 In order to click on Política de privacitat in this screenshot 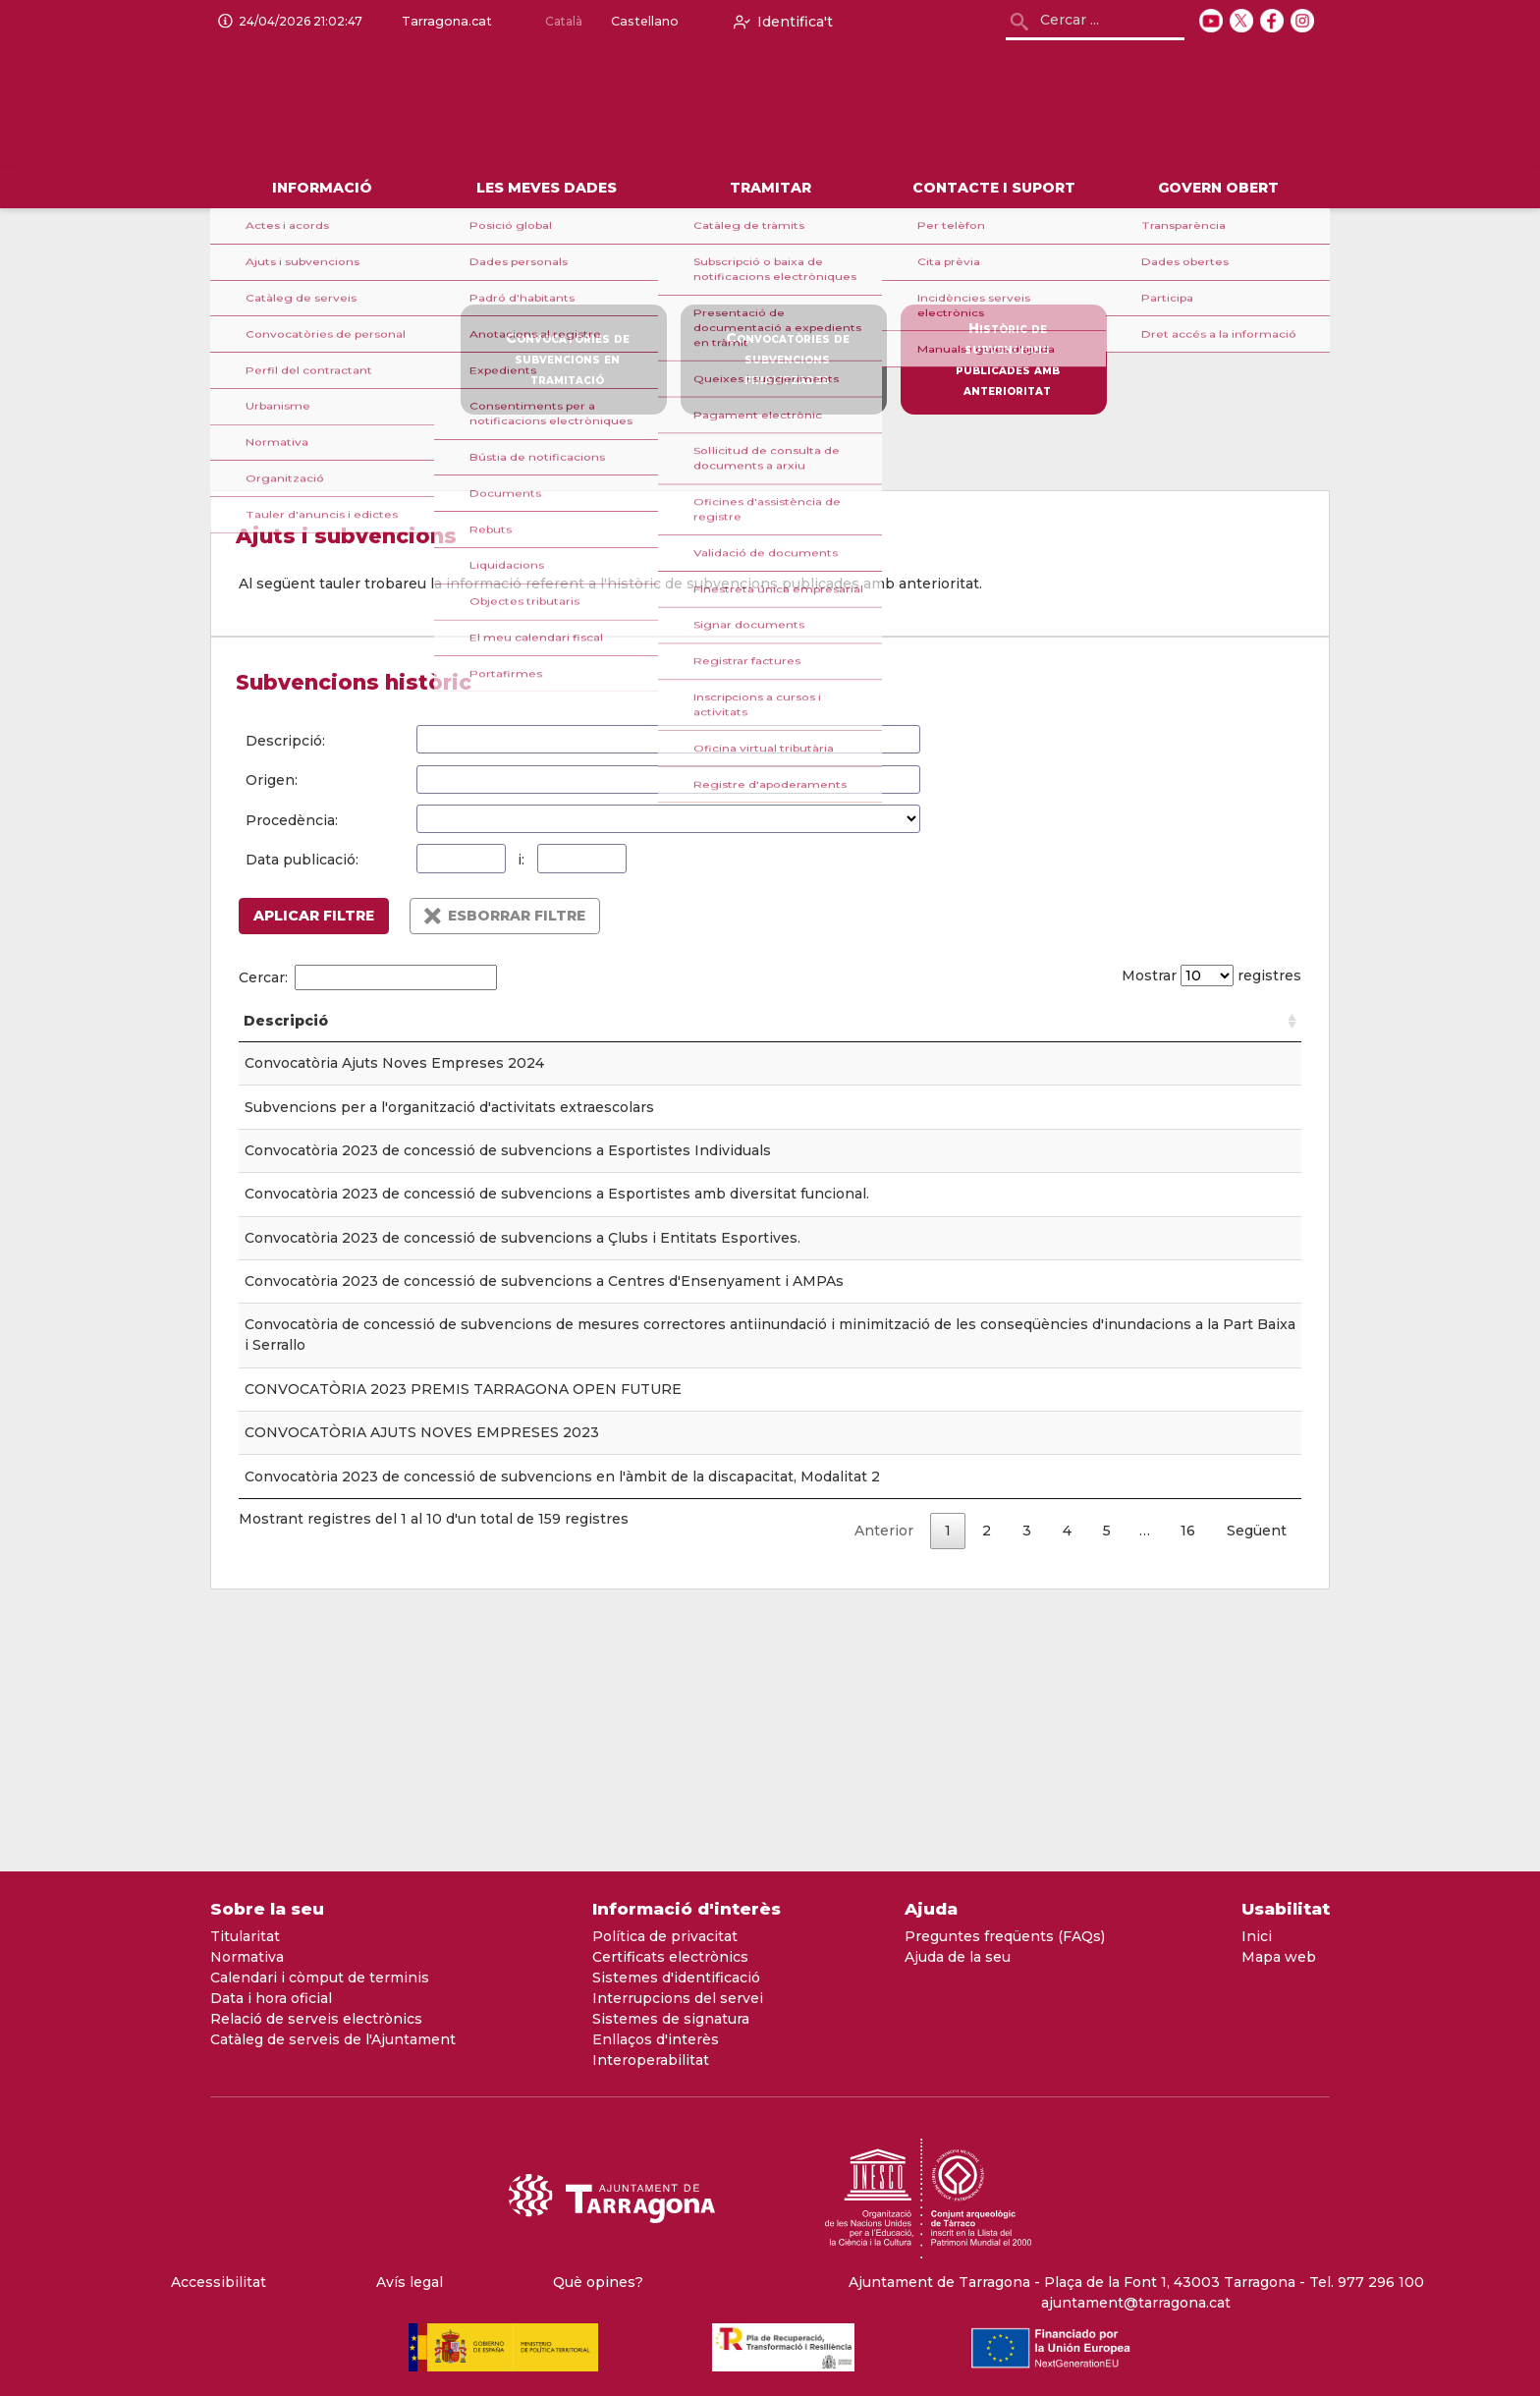, I will do `click(665, 1936)`.